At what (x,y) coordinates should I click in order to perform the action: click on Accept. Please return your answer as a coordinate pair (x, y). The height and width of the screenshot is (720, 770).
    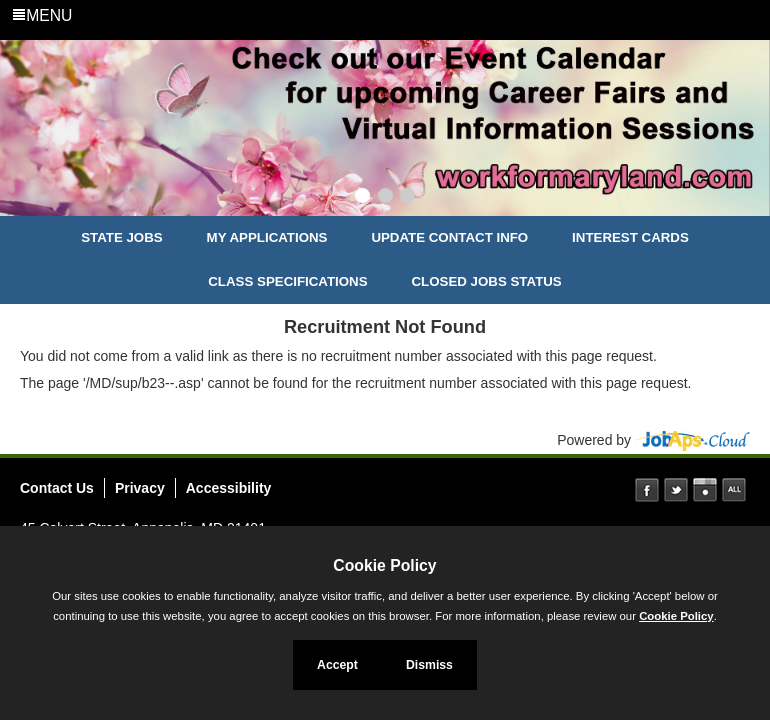
    Looking at the image, I should click on (337, 665).